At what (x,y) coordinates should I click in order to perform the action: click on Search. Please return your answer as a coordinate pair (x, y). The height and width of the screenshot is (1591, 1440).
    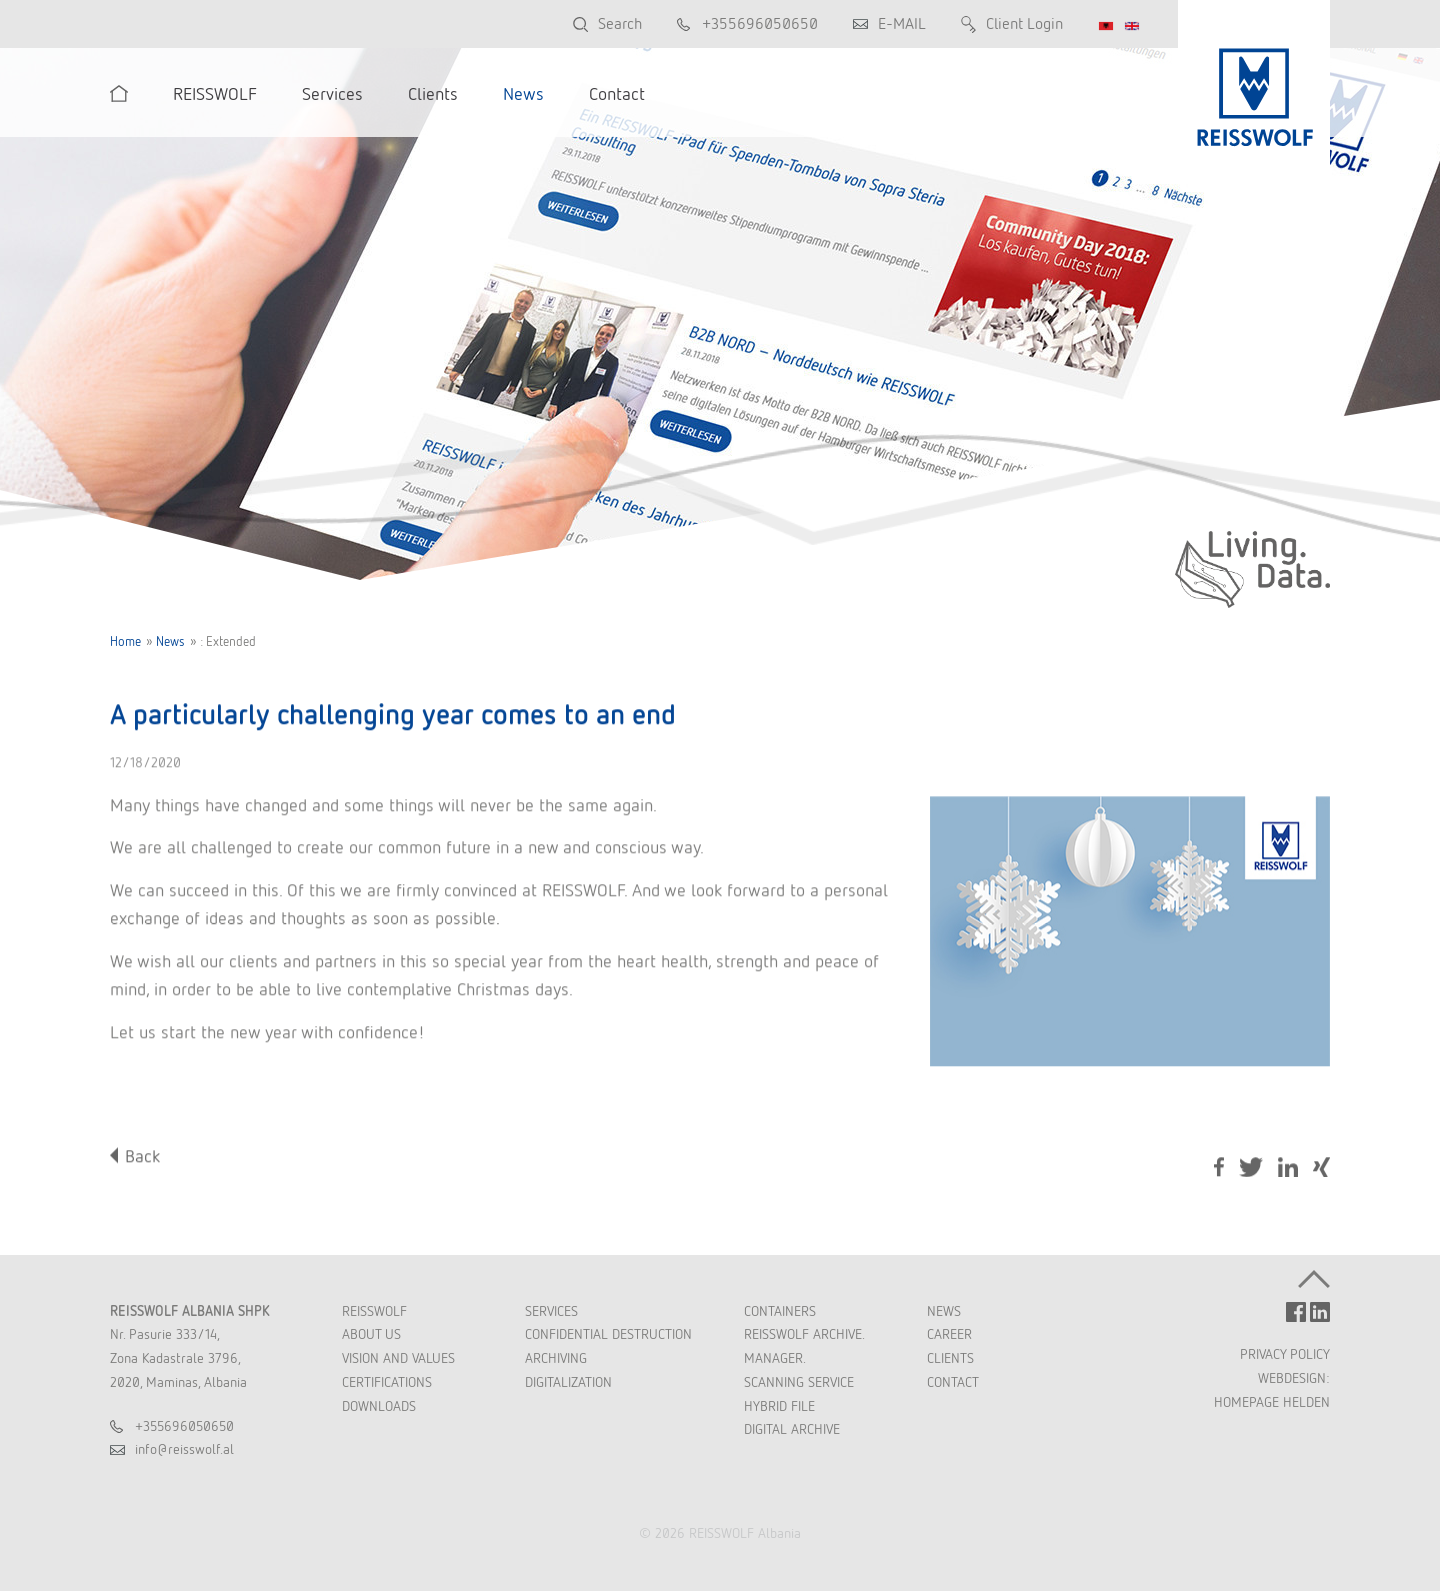
    Looking at the image, I should click on (620, 23).